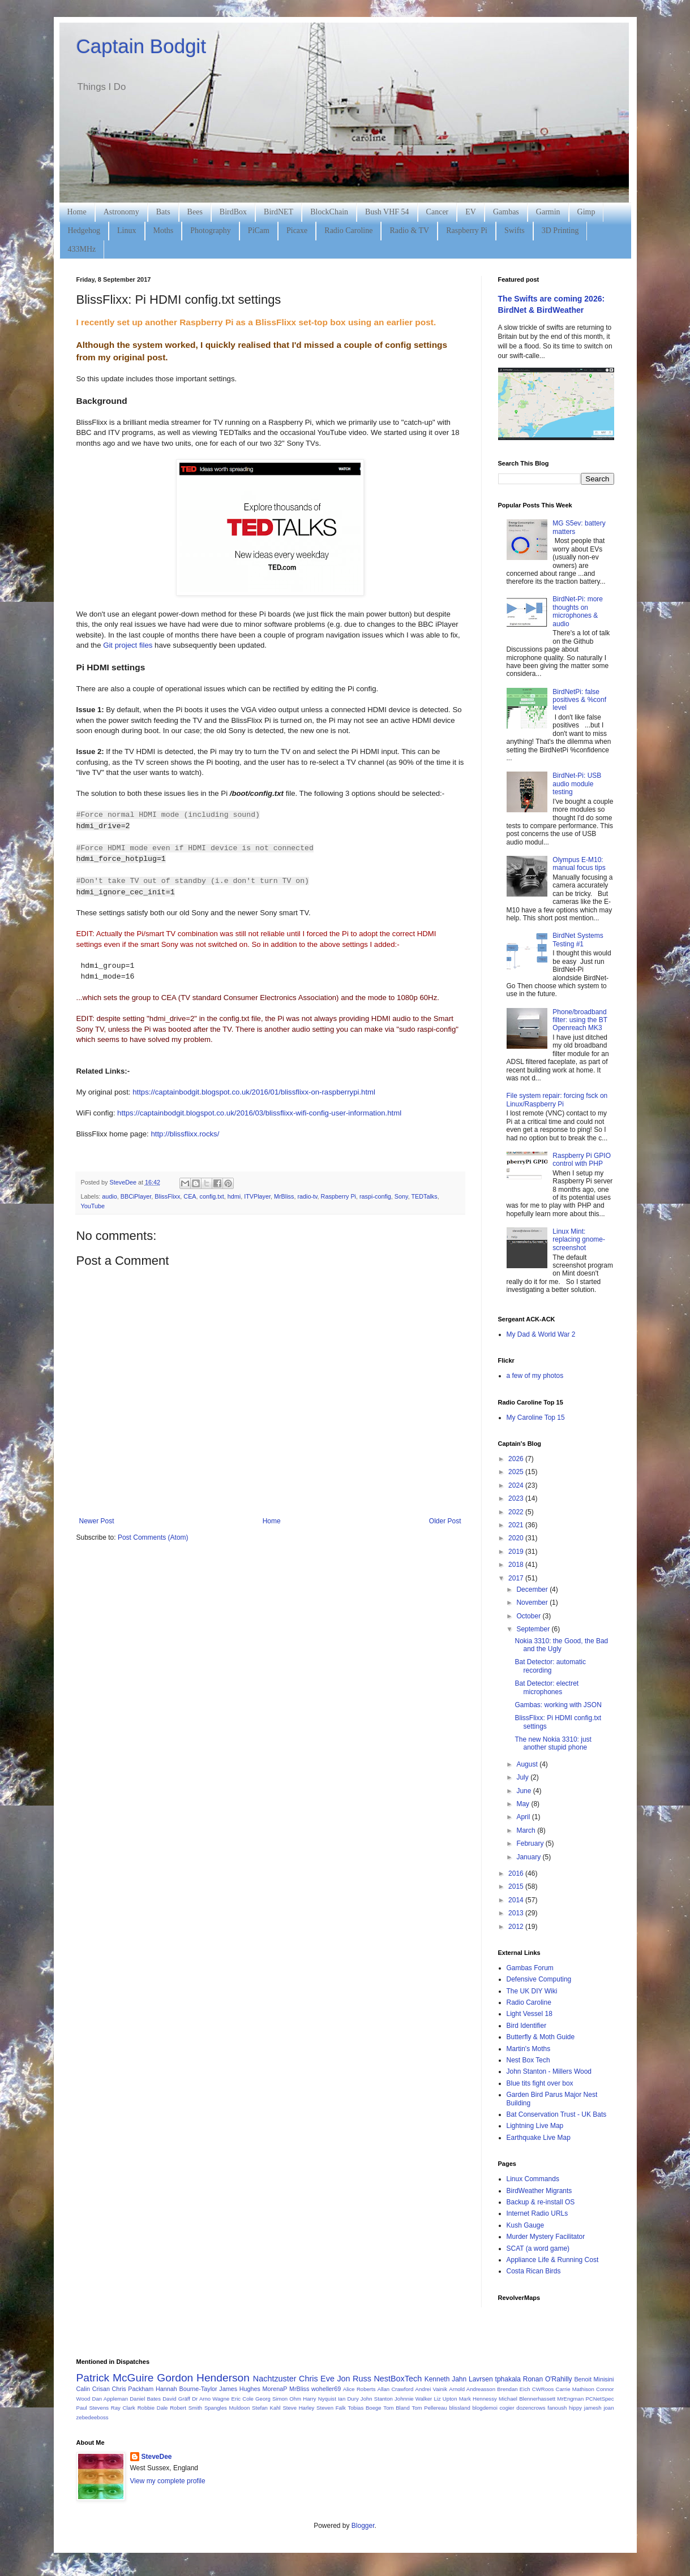  Describe the element at coordinates (577, 611) in the screenshot. I see `BirdNet-Pi: more thoughts on microphones & audio` at that location.